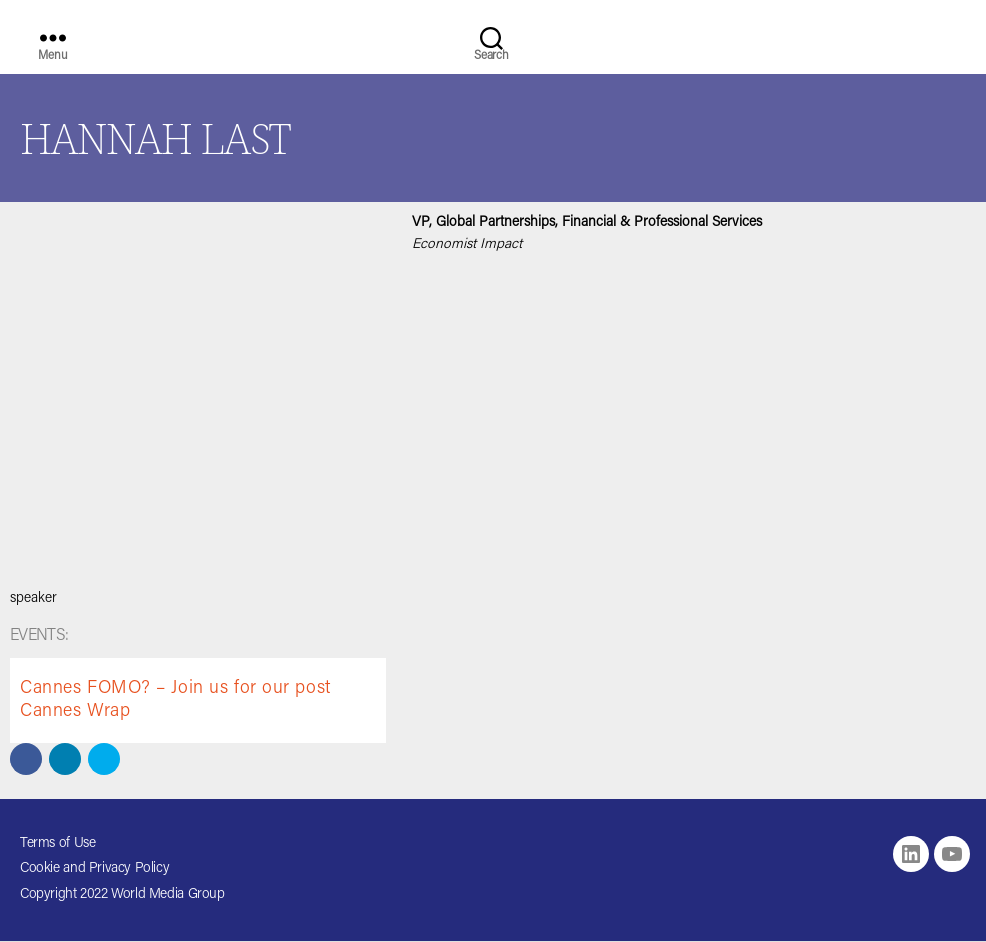 The image size is (986, 942). Describe the element at coordinates (94, 869) in the screenshot. I see `Cookie and Privacy Policy` at that location.